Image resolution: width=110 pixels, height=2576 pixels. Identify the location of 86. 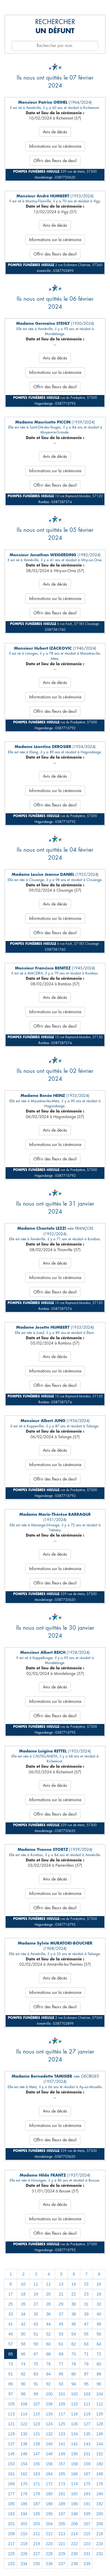
(73, 2374).